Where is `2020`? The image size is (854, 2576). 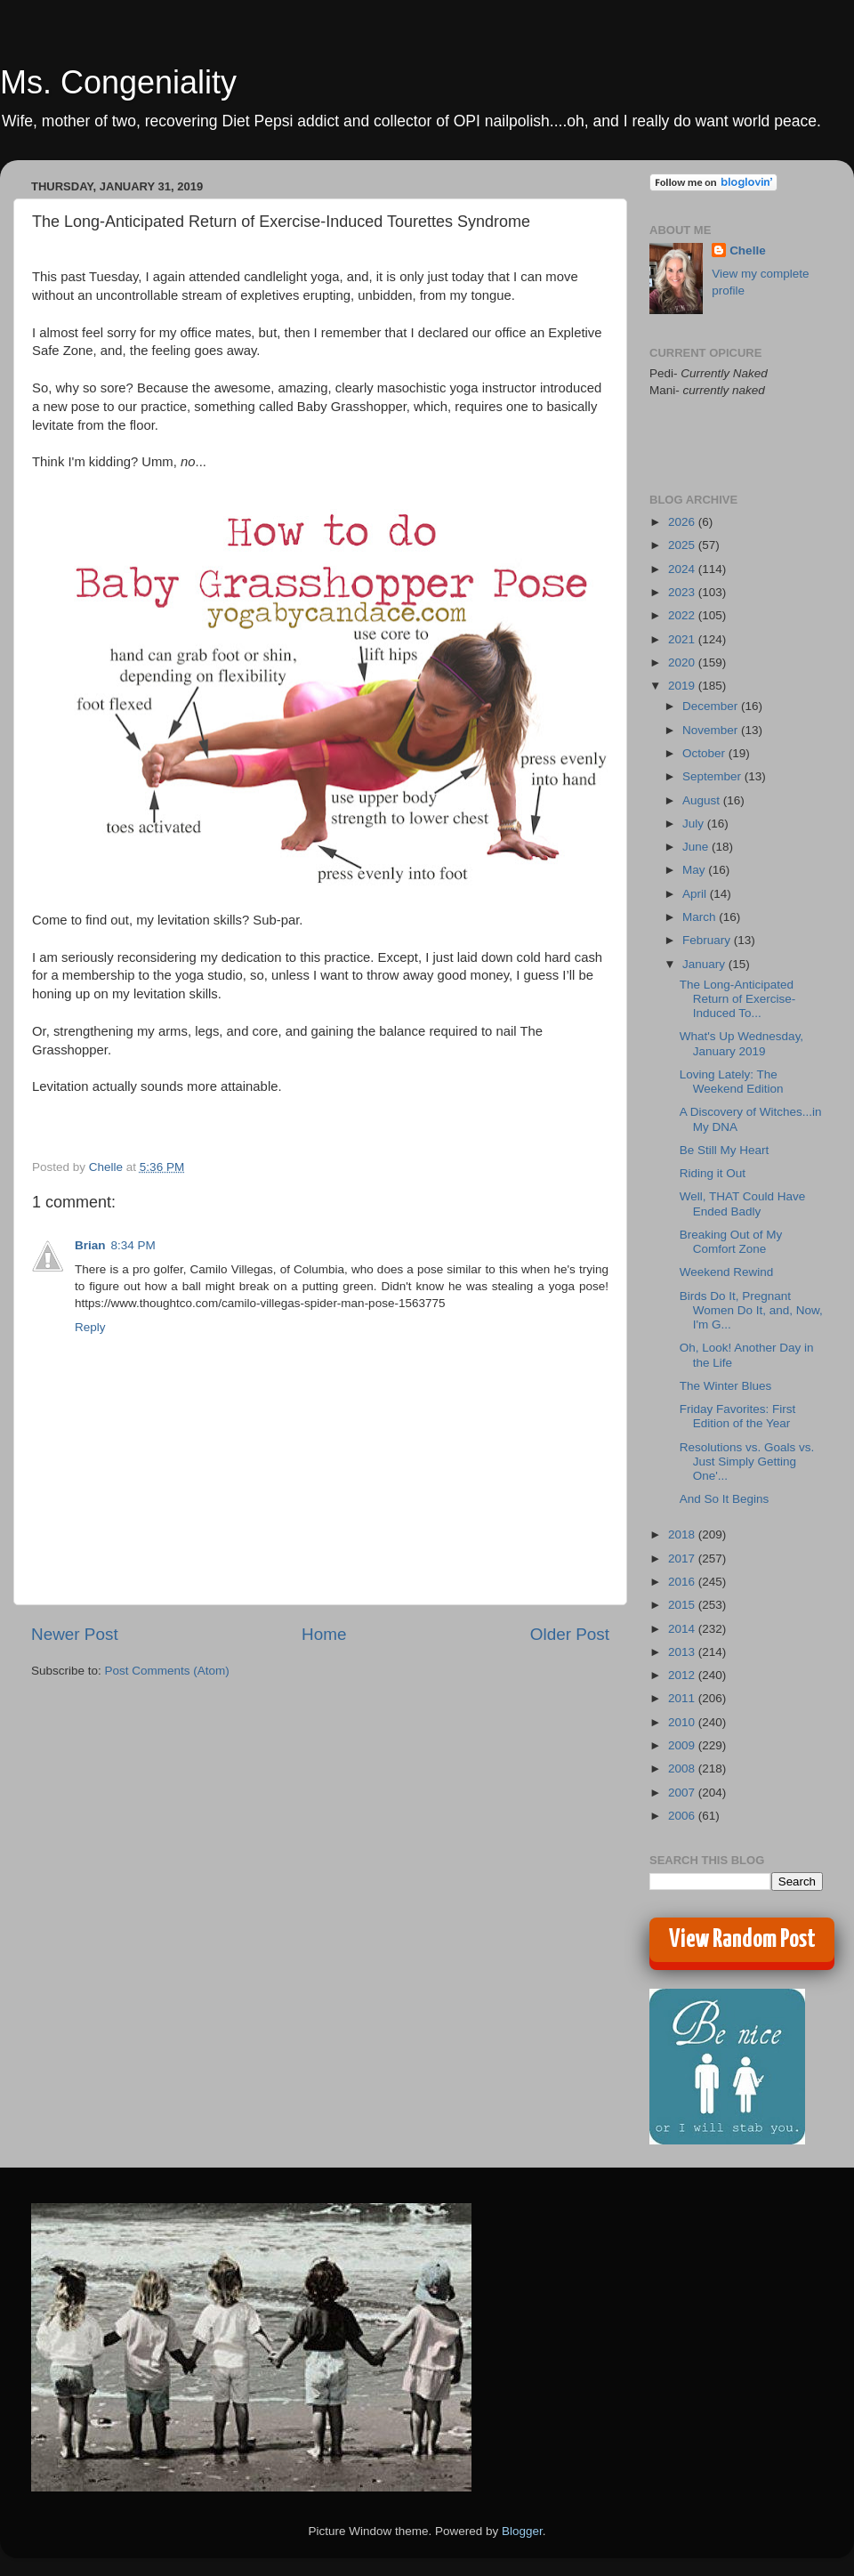 2020 is located at coordinates (683, 662).